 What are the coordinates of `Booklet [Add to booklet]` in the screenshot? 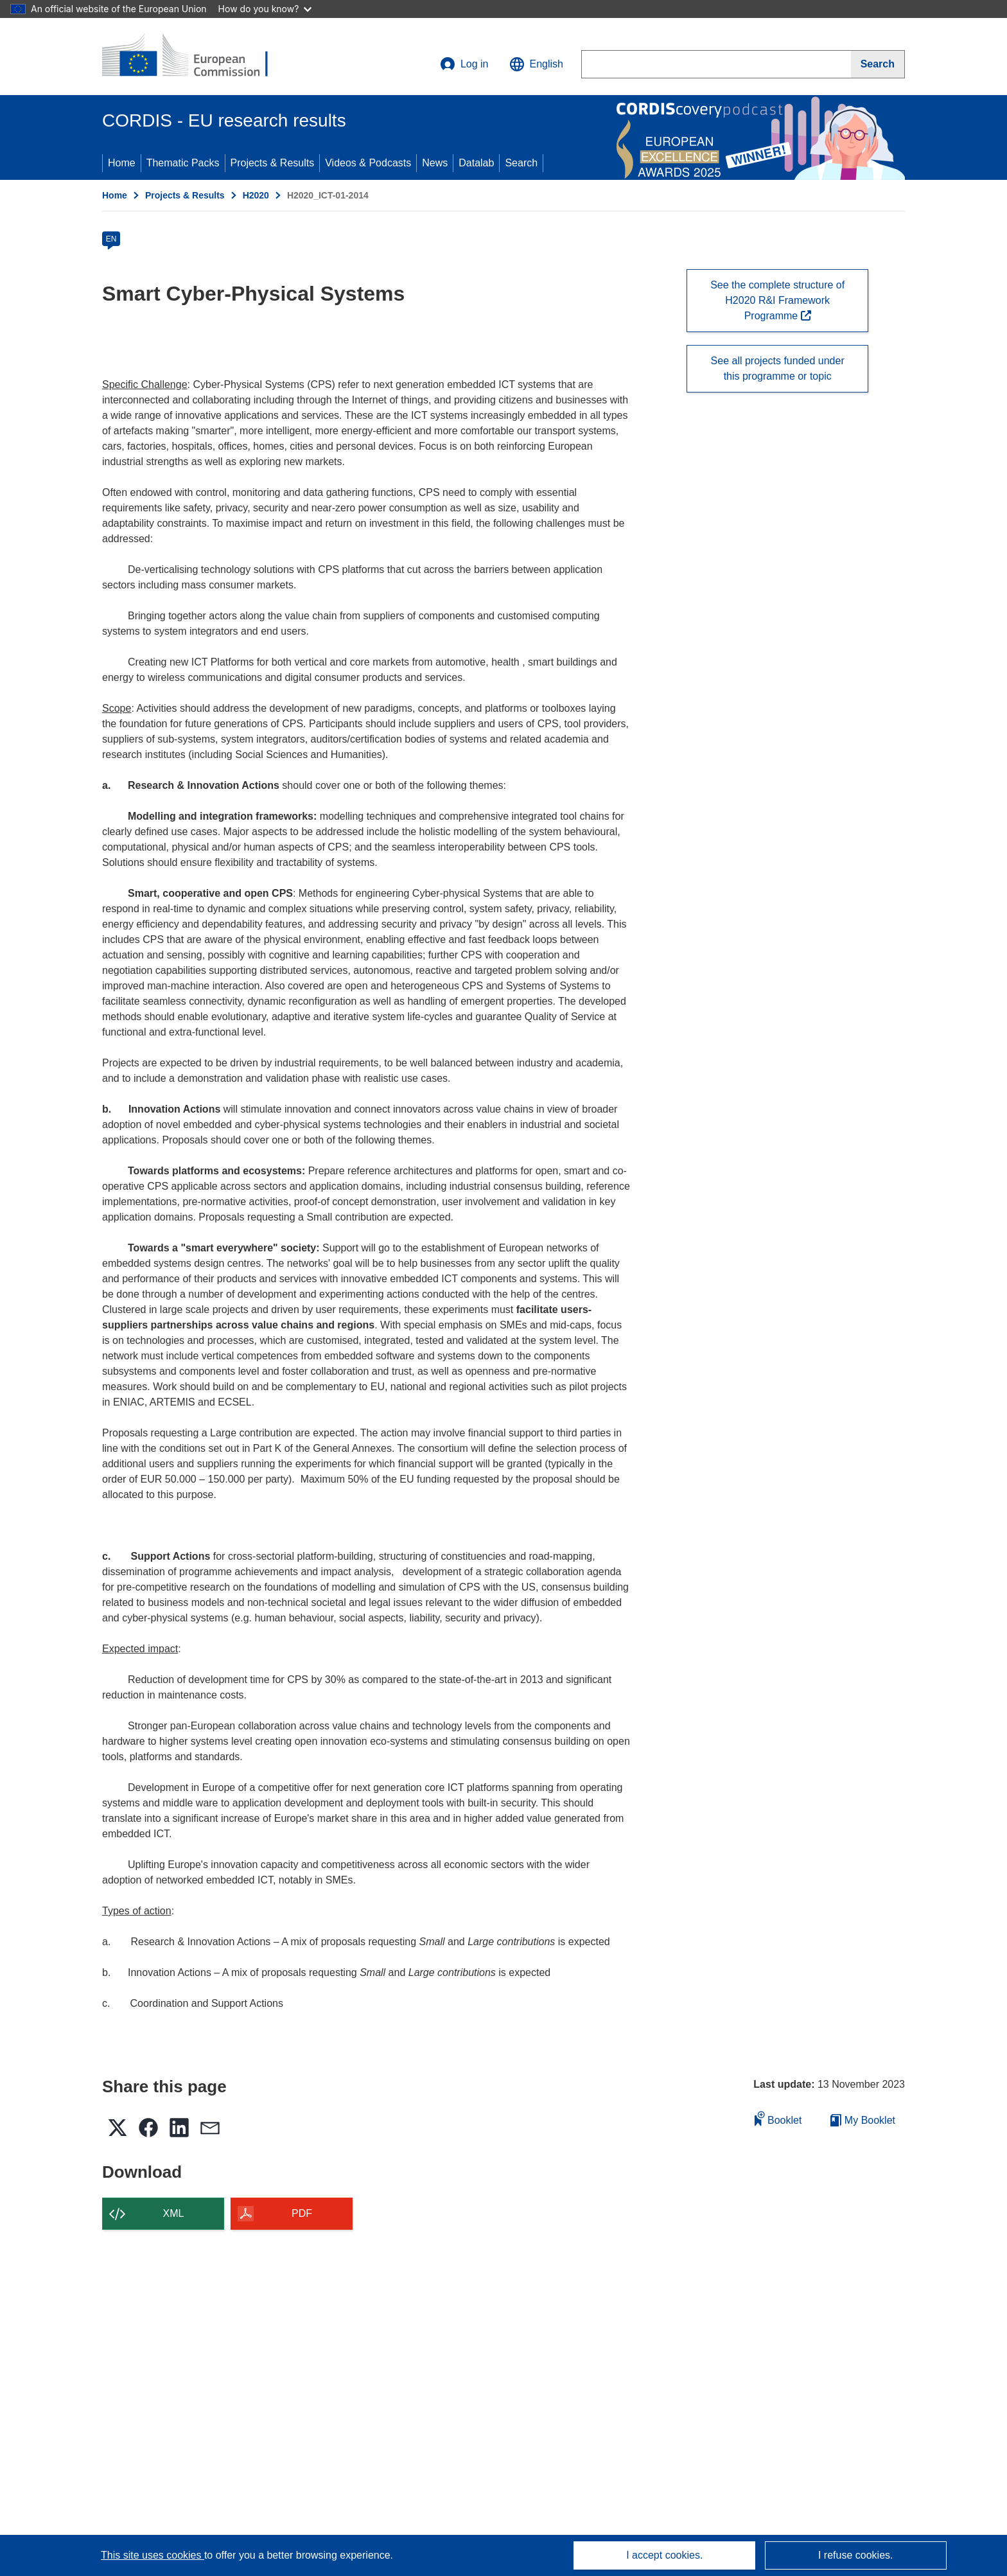 It's located at (778, 2118).